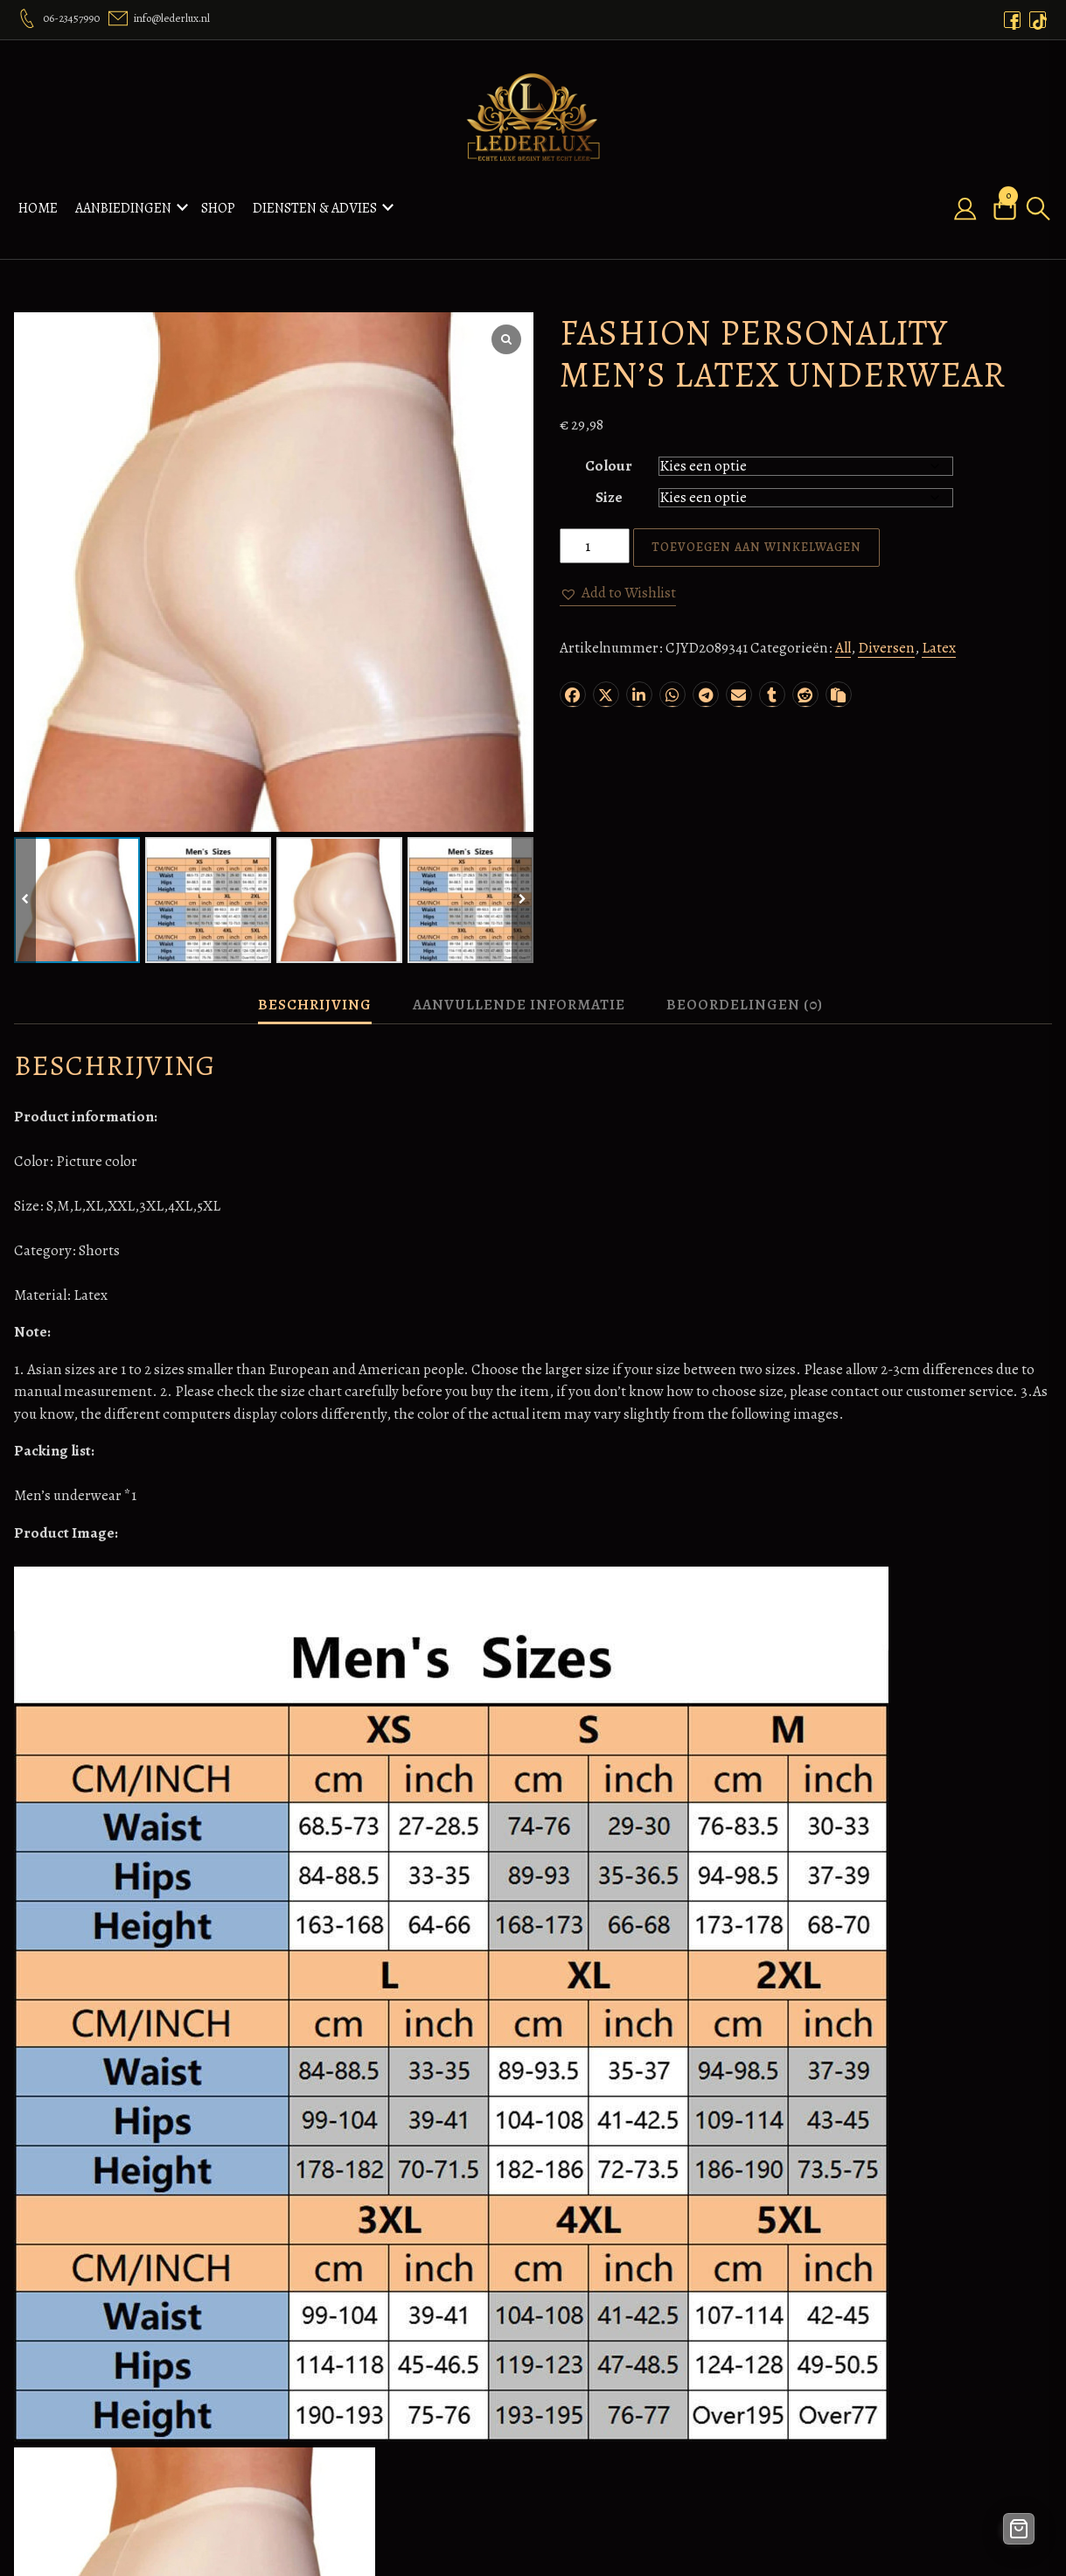 The image size is (1066, 2576). I want to click on Privacy, so click(502, 2515).